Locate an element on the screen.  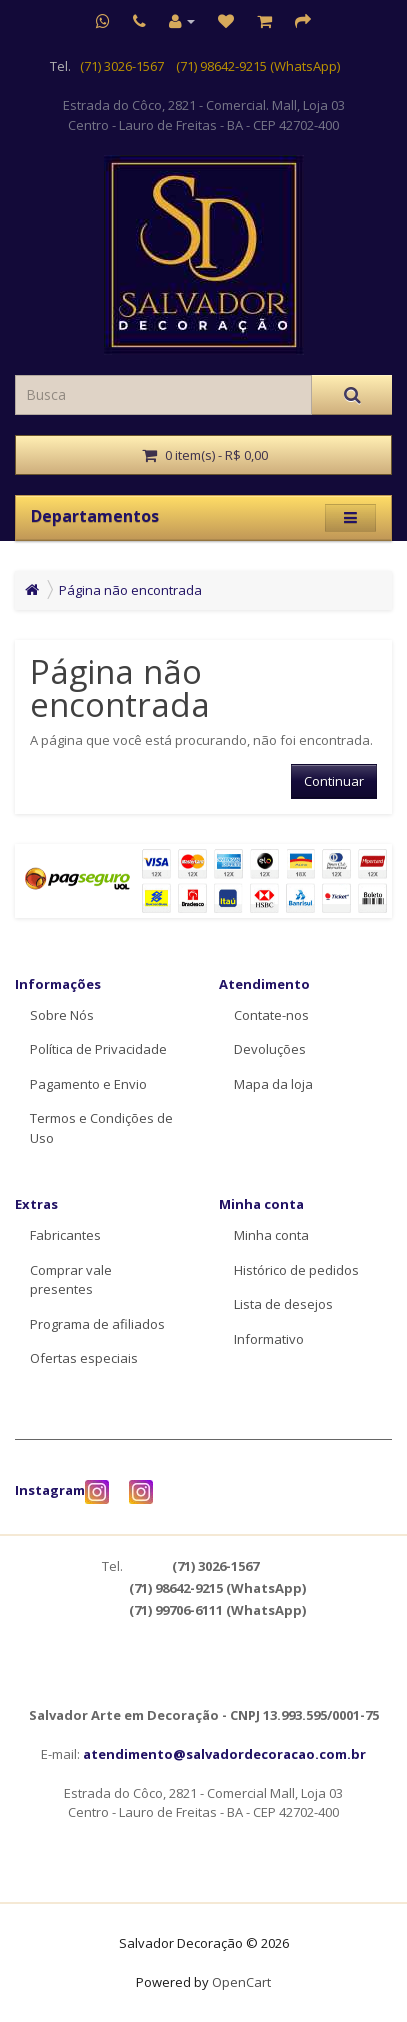
Continuar is located at coordinates (334, 781).